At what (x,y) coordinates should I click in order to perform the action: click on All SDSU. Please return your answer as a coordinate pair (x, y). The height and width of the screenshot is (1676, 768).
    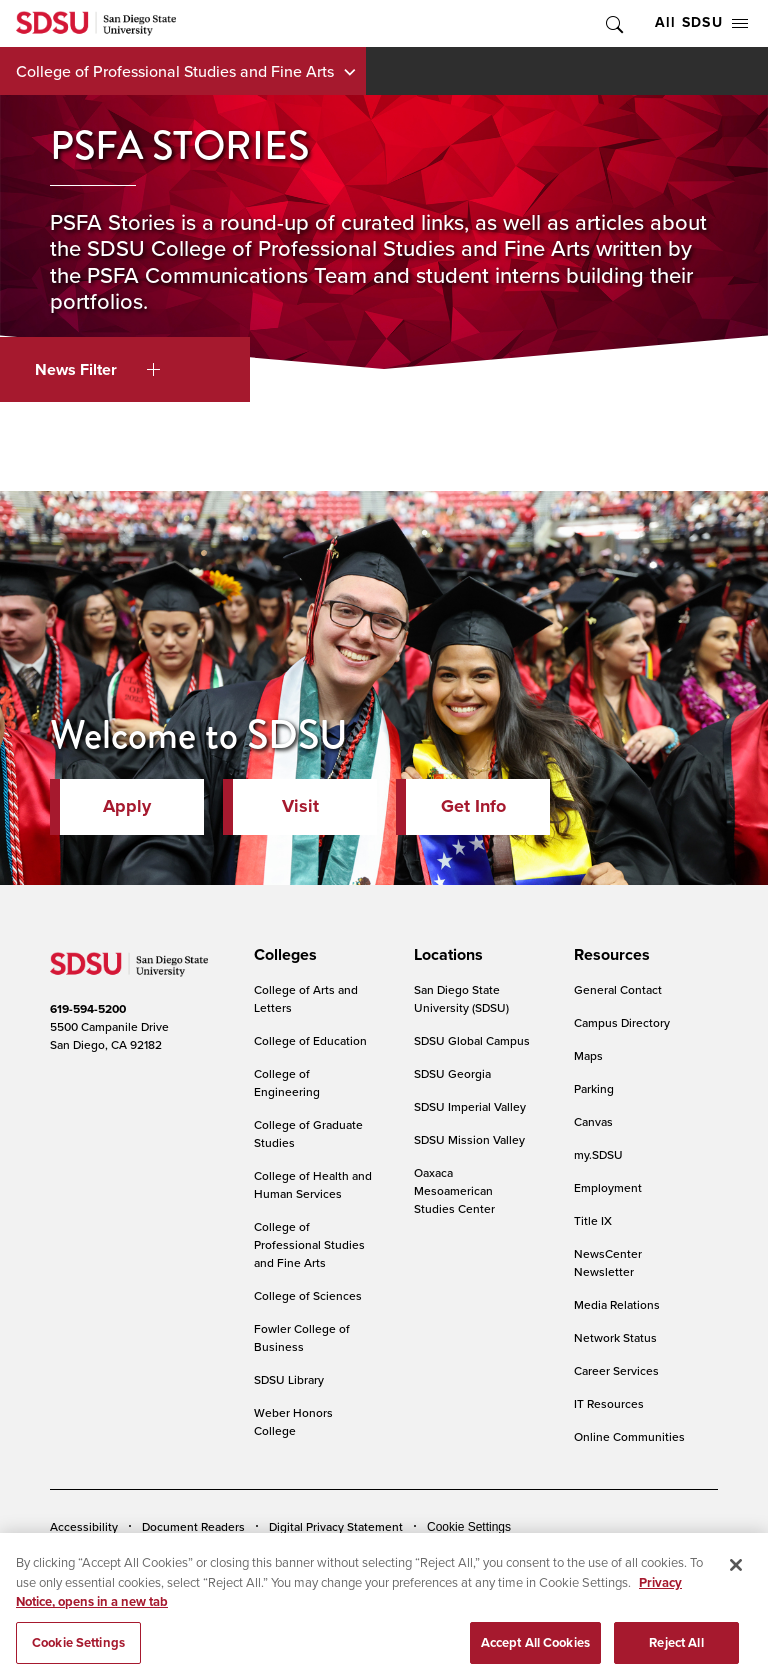
    Looking at the image, I should click on (701, 22).